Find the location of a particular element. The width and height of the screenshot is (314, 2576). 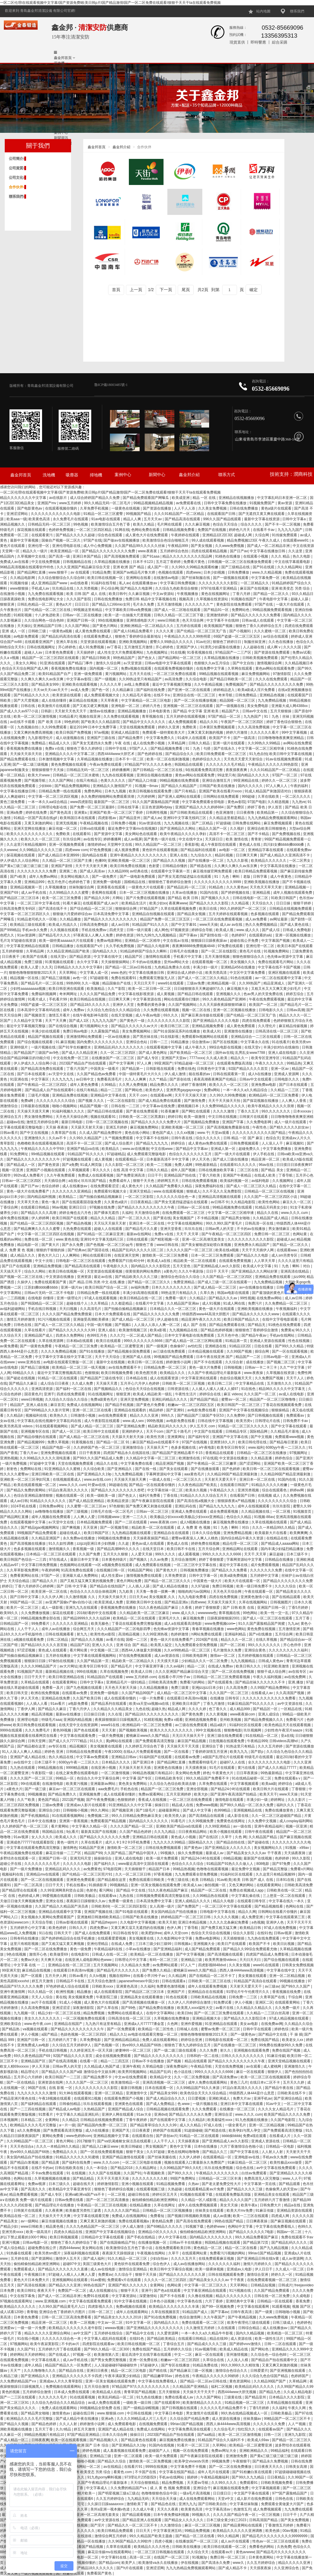

久草免费手机视频 is located at coordinates (94, 508).